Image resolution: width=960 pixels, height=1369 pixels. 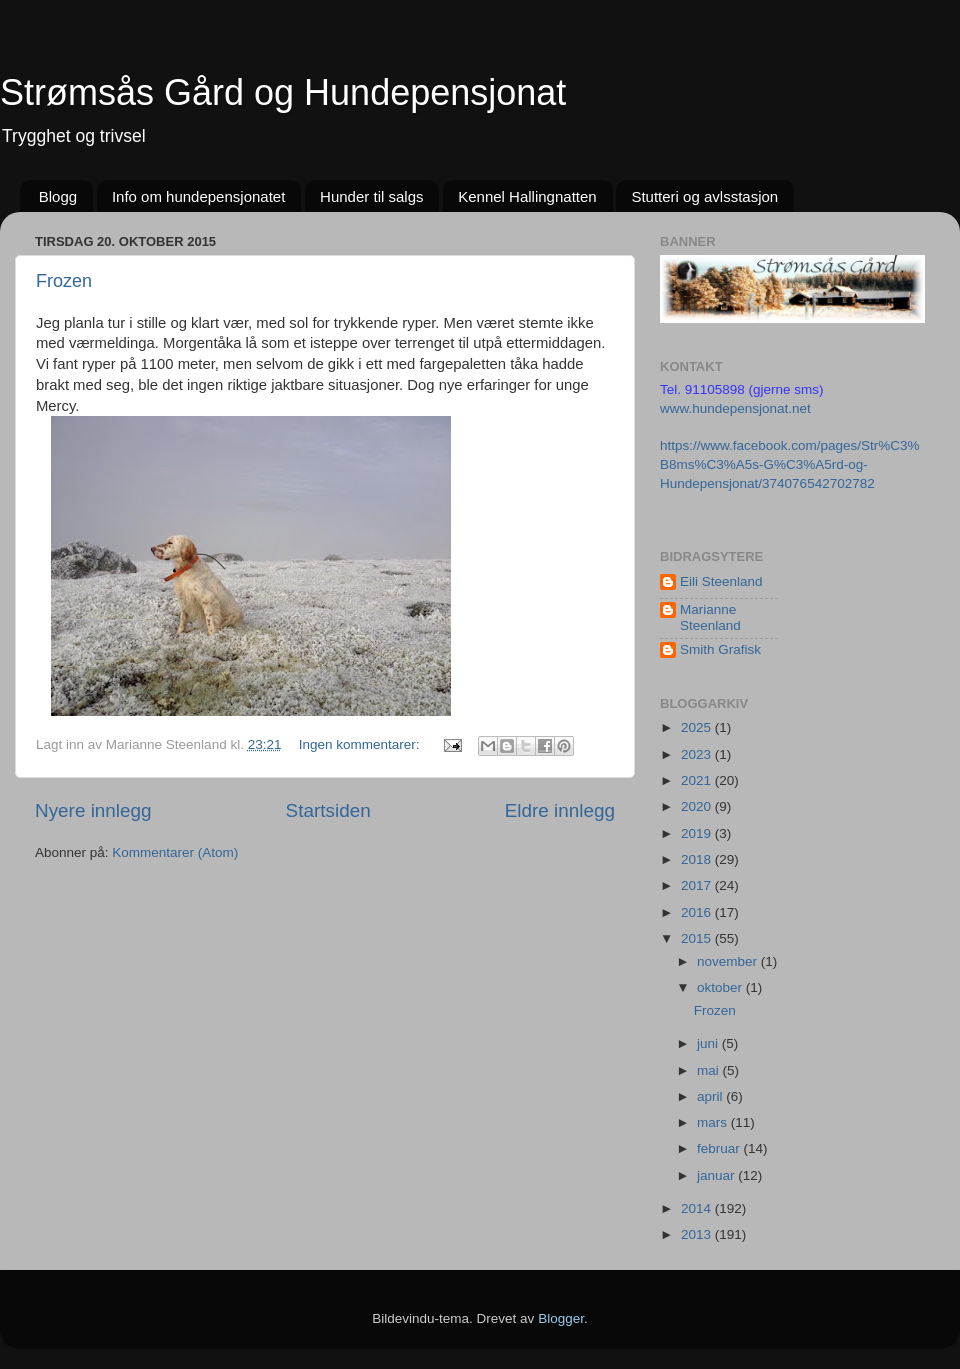 What do you see at coordinates (714, 1122) in the screenshot?
I see `mars` at bounding box center [714, 1122].